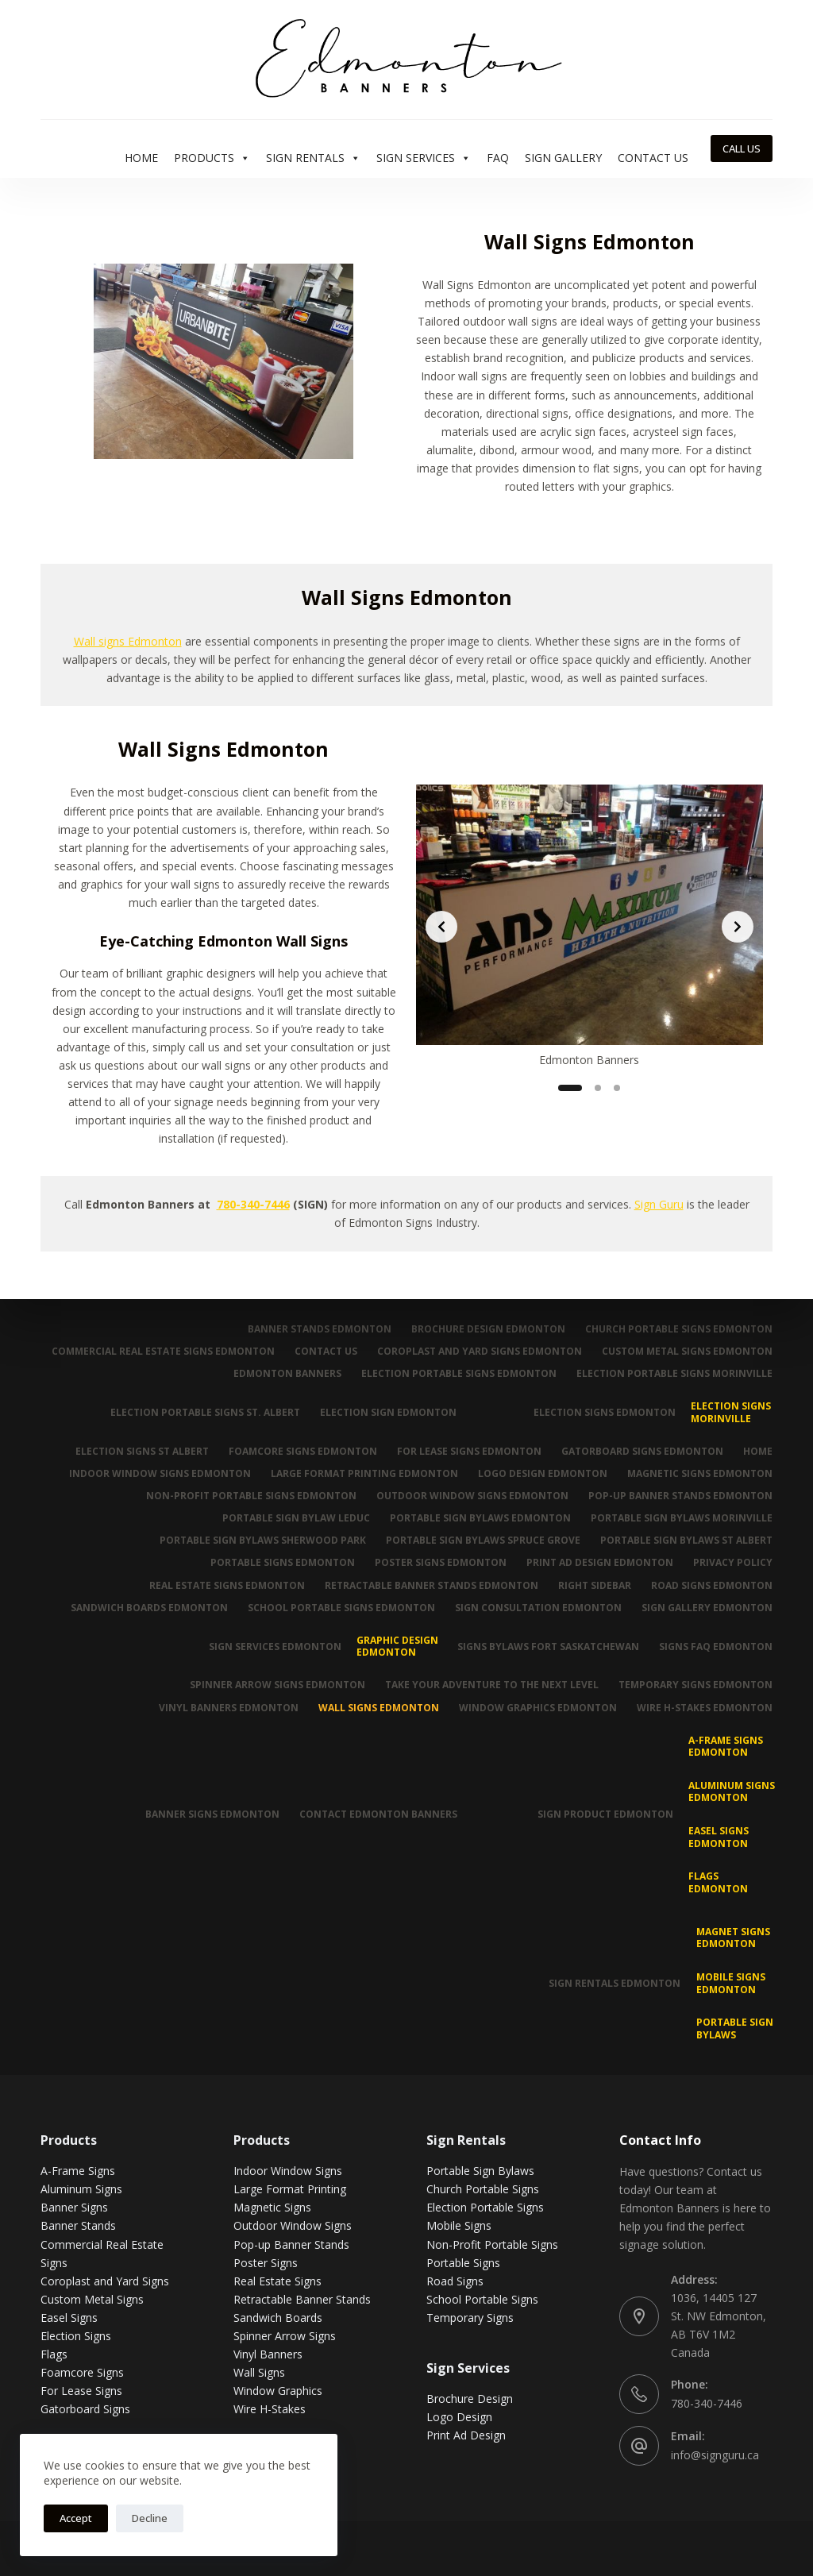 This screenshot has height=2576, width=813. I want to click on Commercial Real Estate Signs Edmonton, so click(163, 1351).